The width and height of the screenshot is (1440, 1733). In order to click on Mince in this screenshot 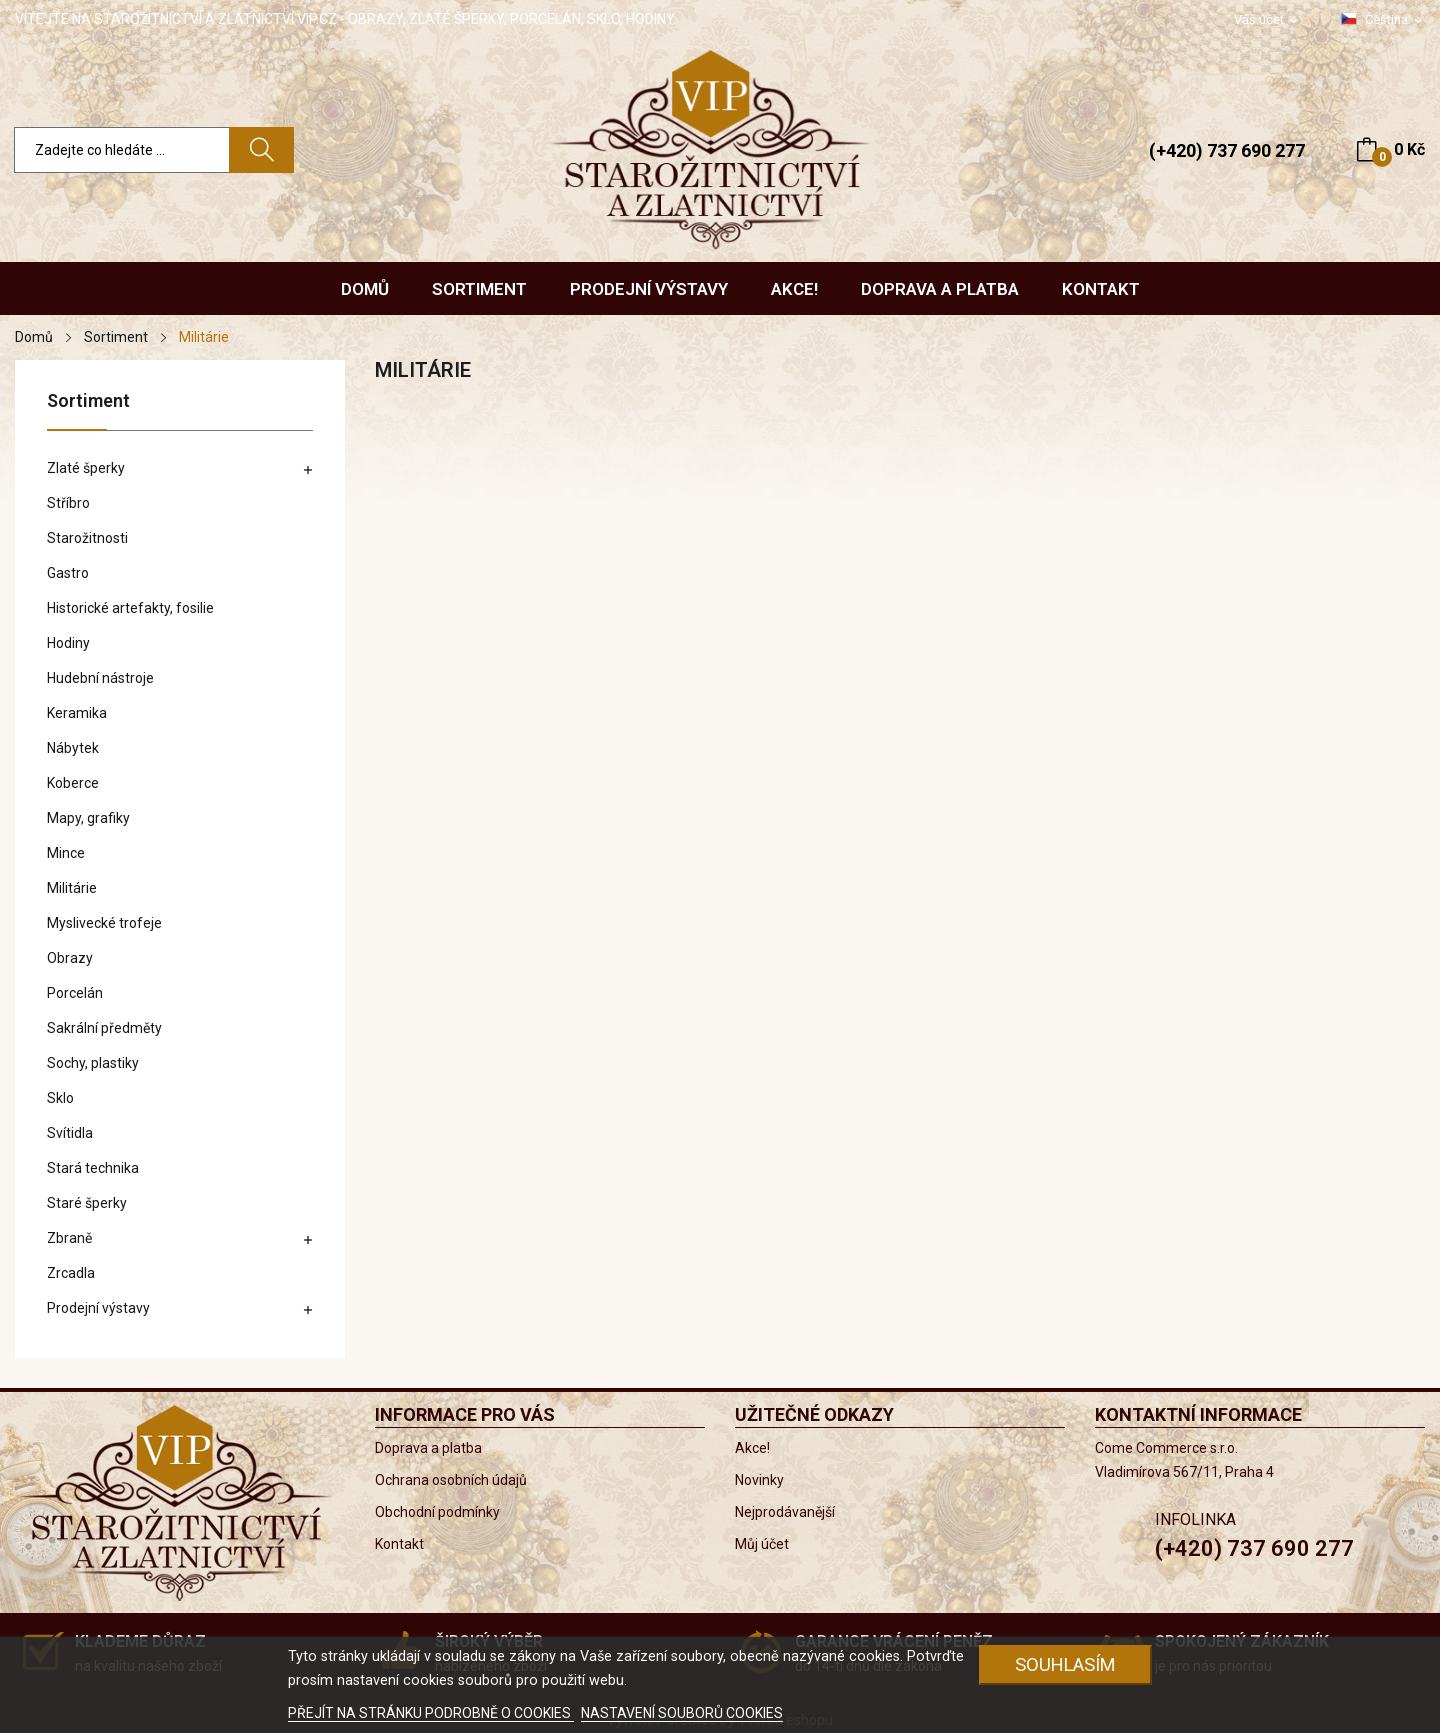, I will do `click(66, 853)`.